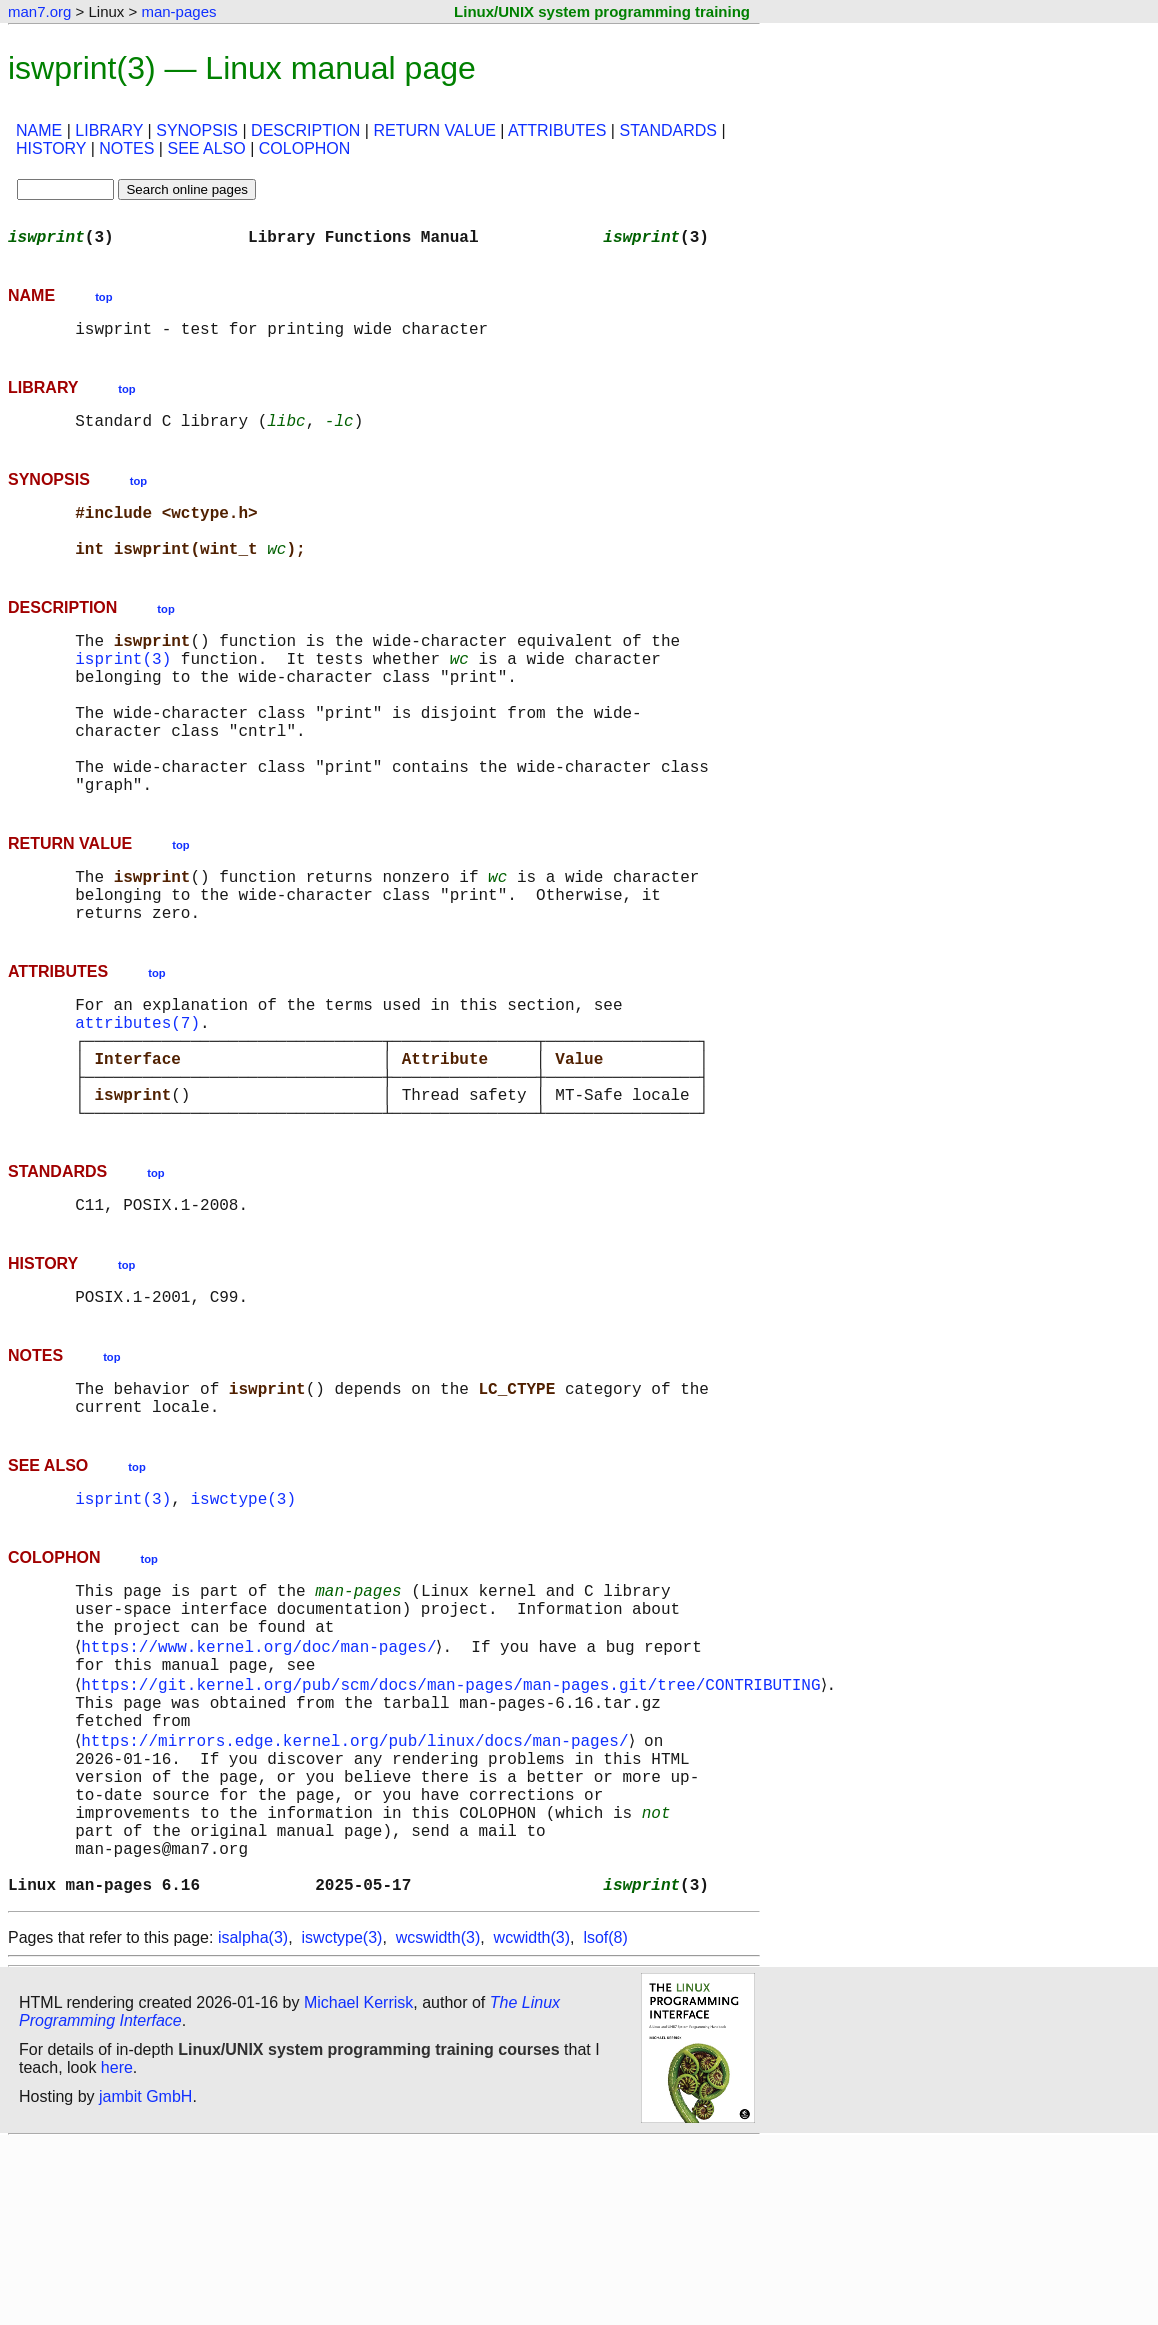  What do you see at coordinates (434, 130) in the screenshot?
I see `RETURN VALUE` at bounding box center [434, 130].